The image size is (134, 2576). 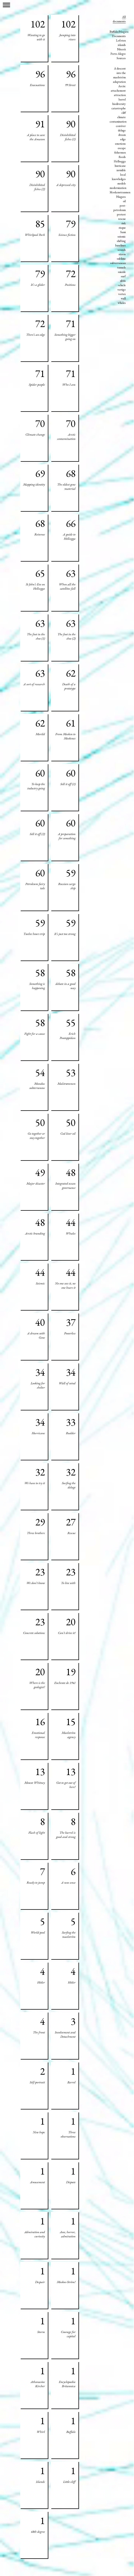 What do you see at coordinates (122, 236) in the screenshot?
I see `seismic` at bounding box center [122, 236].